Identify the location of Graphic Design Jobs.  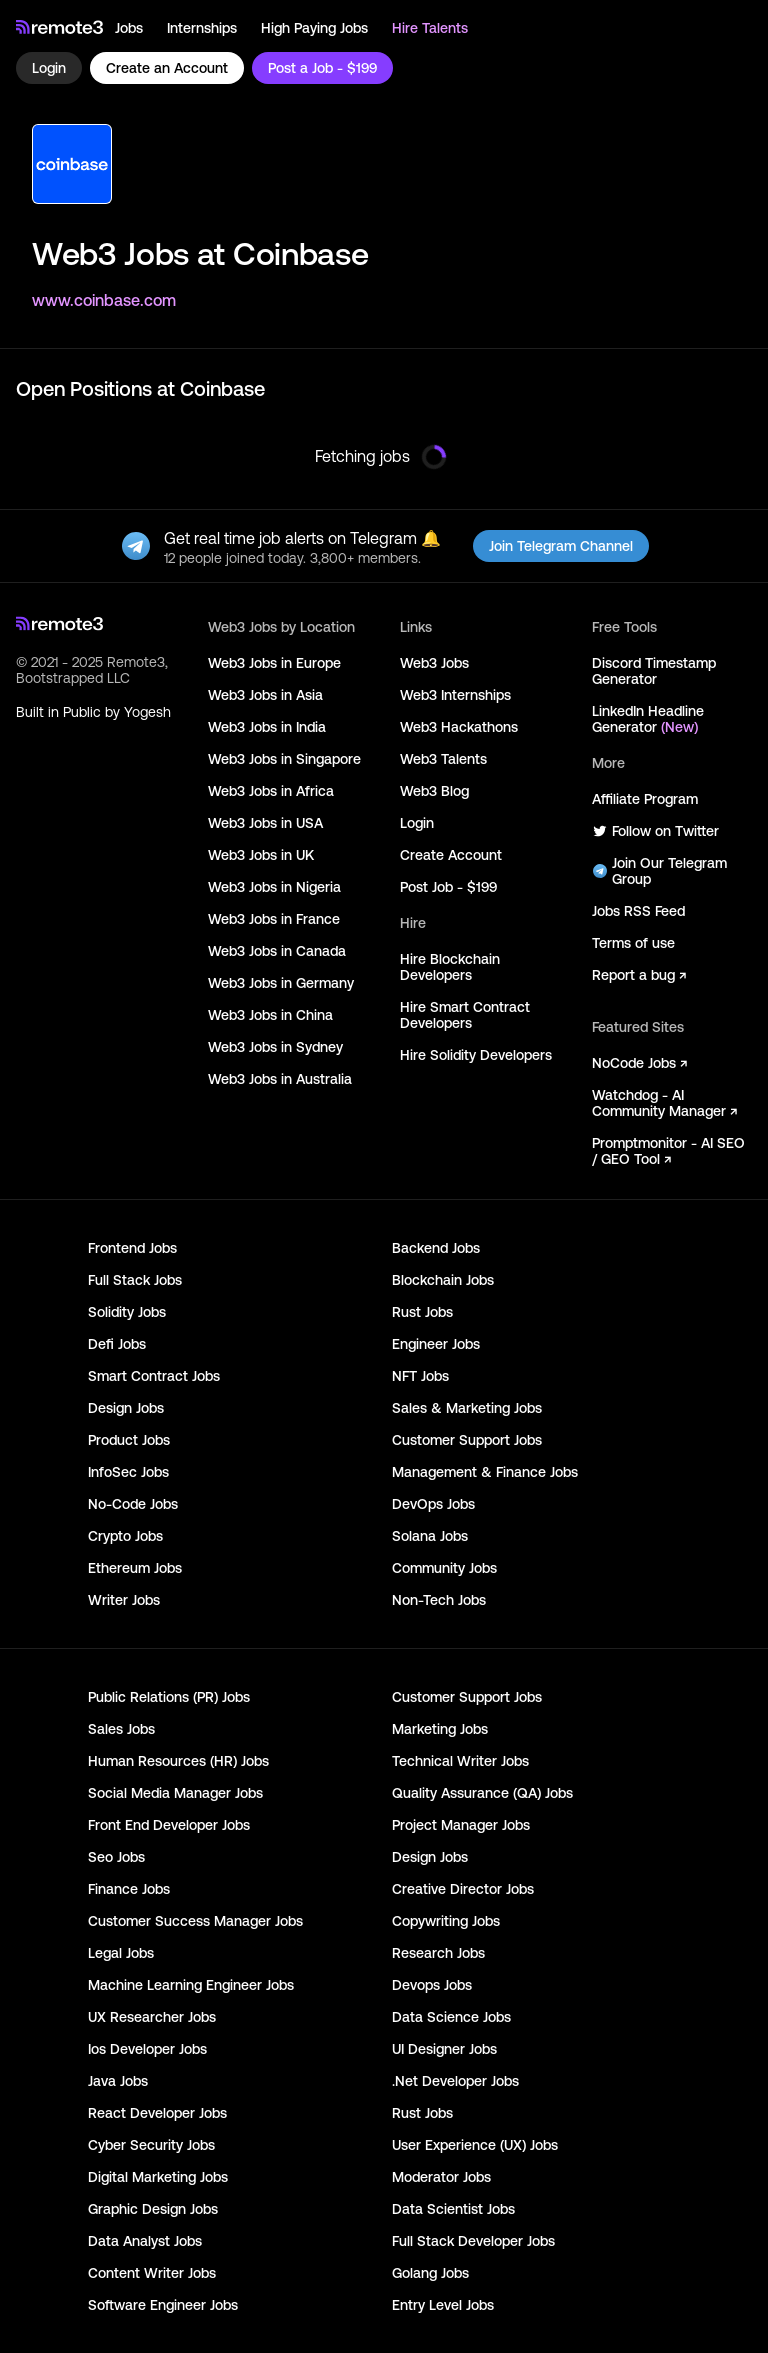
(153, 2209).